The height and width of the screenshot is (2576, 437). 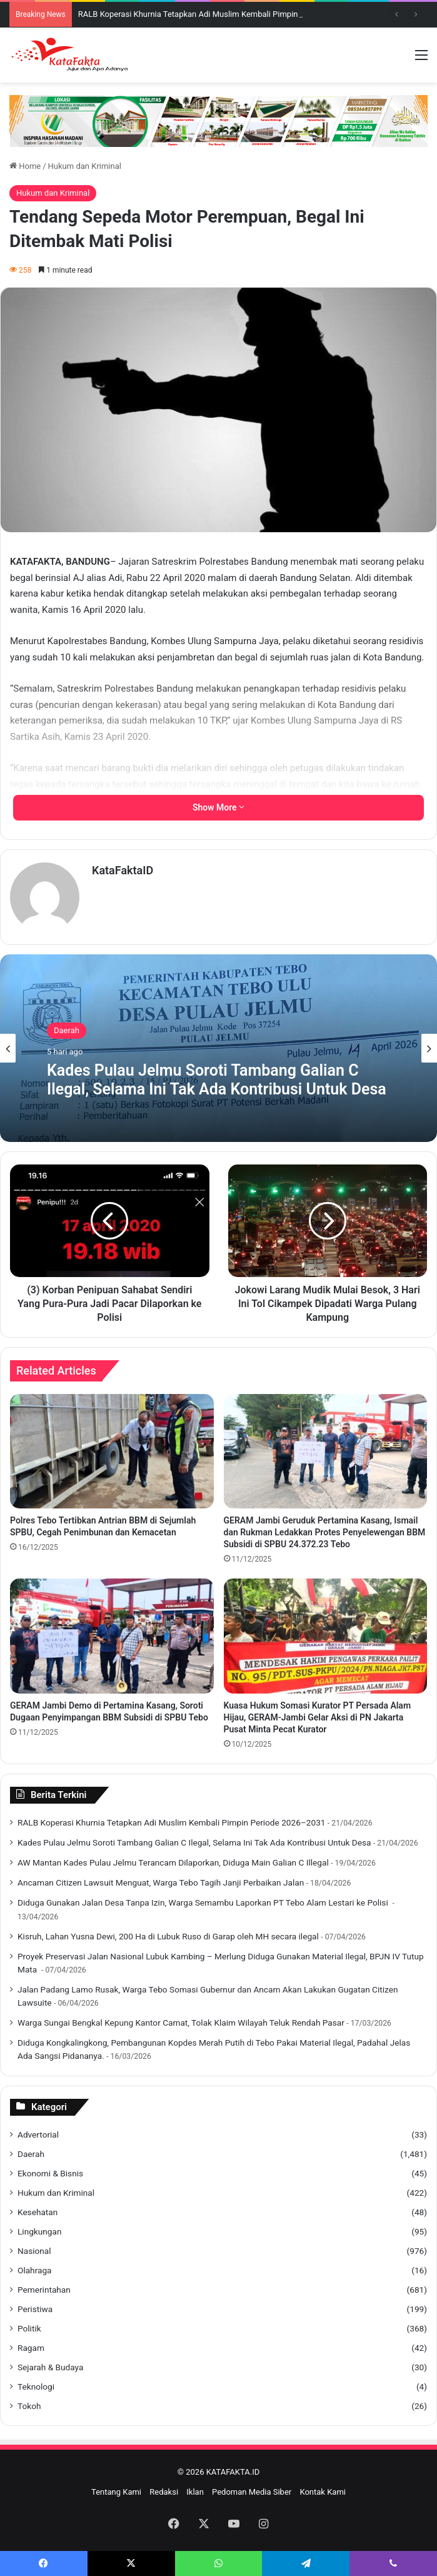 What do you see at coordinates (325, 1532) in the screenshot?
I see `GERAM Jambi Geruduk Pertamina Kasang, Ismail dan Rukman Ledakkan Protes Penyelewengan BBM Subsidi di SPBU 24.372.23 Tebo` at bounding box center [325, 1532].